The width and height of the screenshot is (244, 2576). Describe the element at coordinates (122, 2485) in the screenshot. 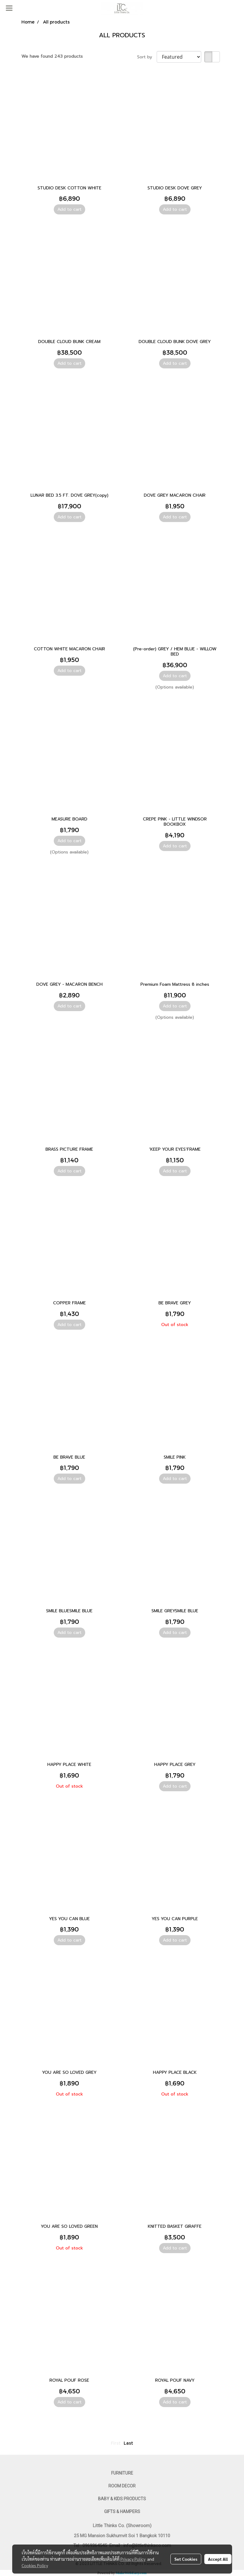

I see `ROOM DECOR` at that location.